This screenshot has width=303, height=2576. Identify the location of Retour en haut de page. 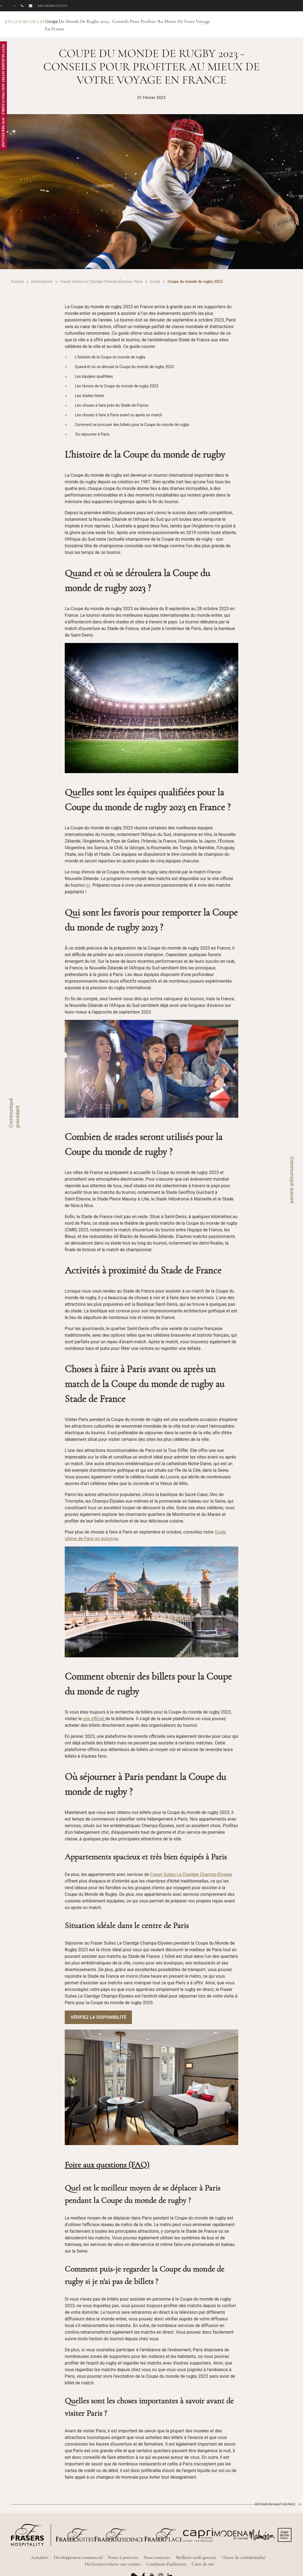
(277, 2504).